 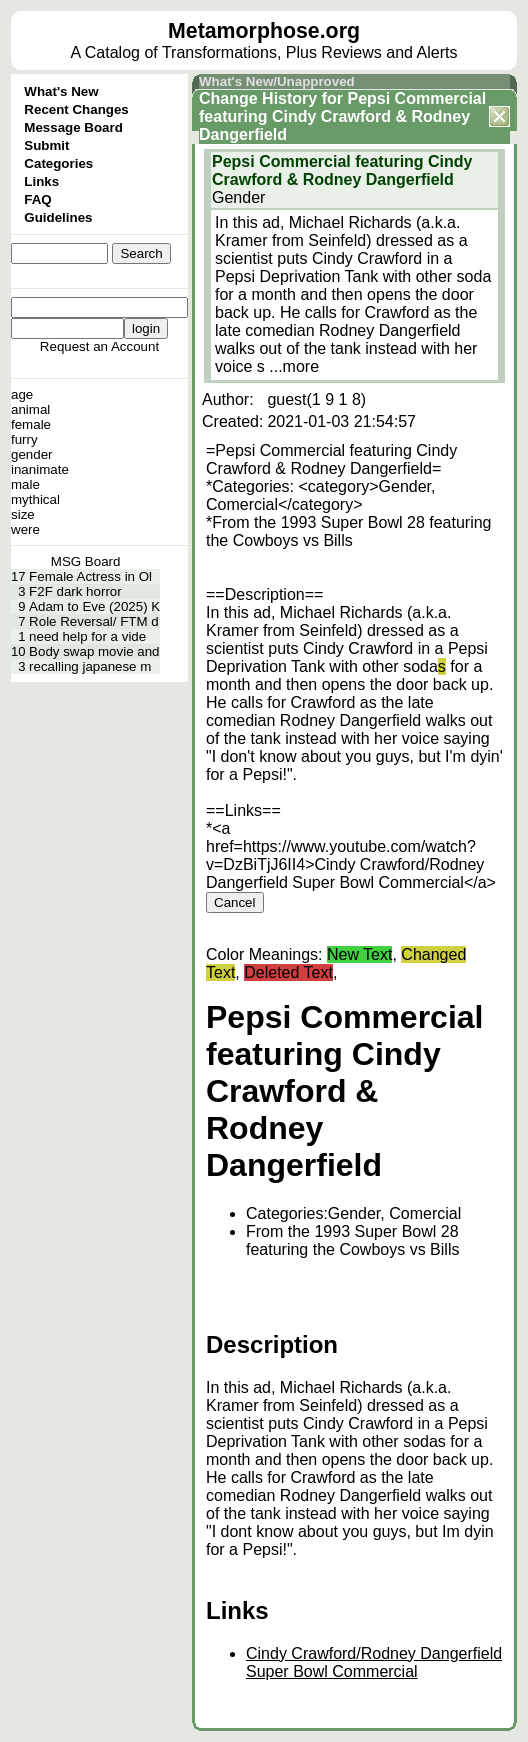 I want to click on Recent Changes, so click(x=76, y=109).